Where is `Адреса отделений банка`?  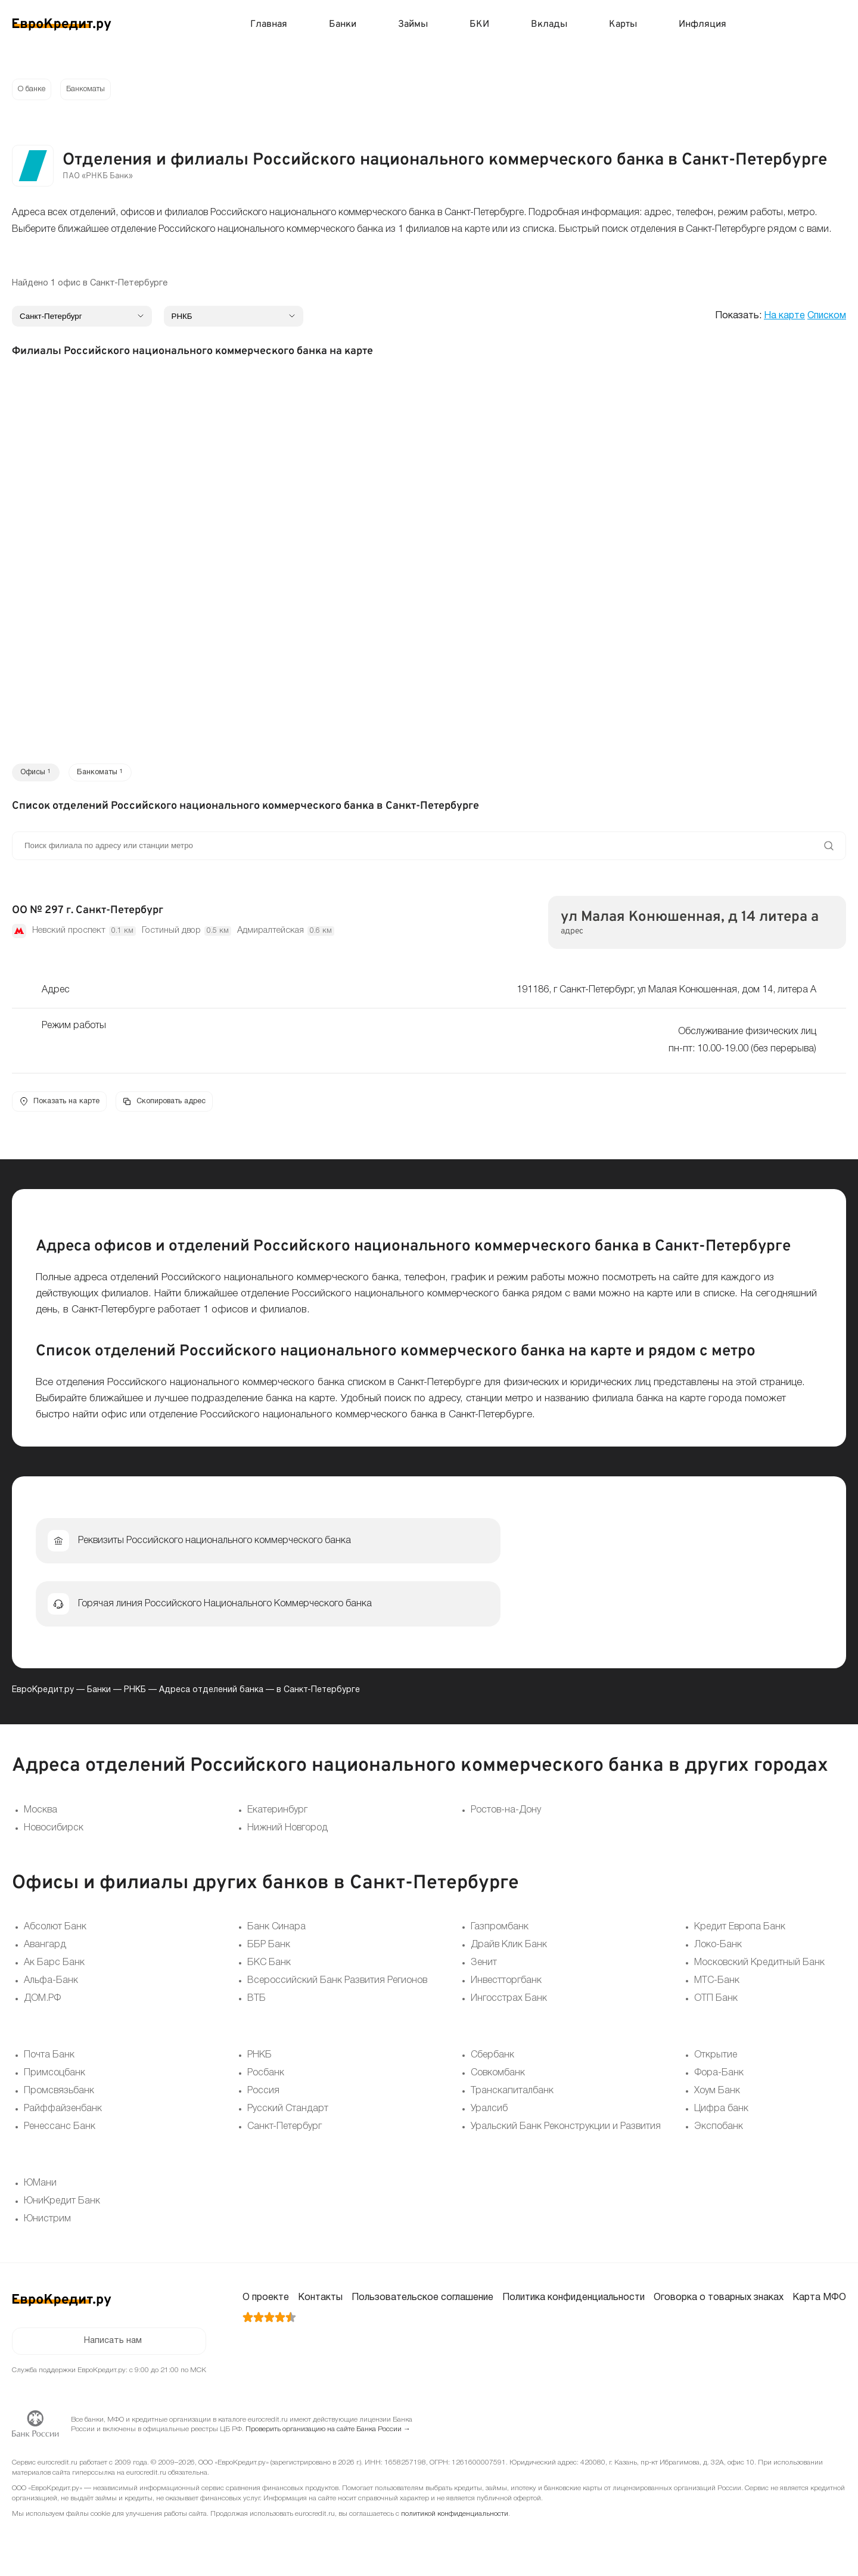
Адреса отделений банка is located at coordinates (211, 1696).